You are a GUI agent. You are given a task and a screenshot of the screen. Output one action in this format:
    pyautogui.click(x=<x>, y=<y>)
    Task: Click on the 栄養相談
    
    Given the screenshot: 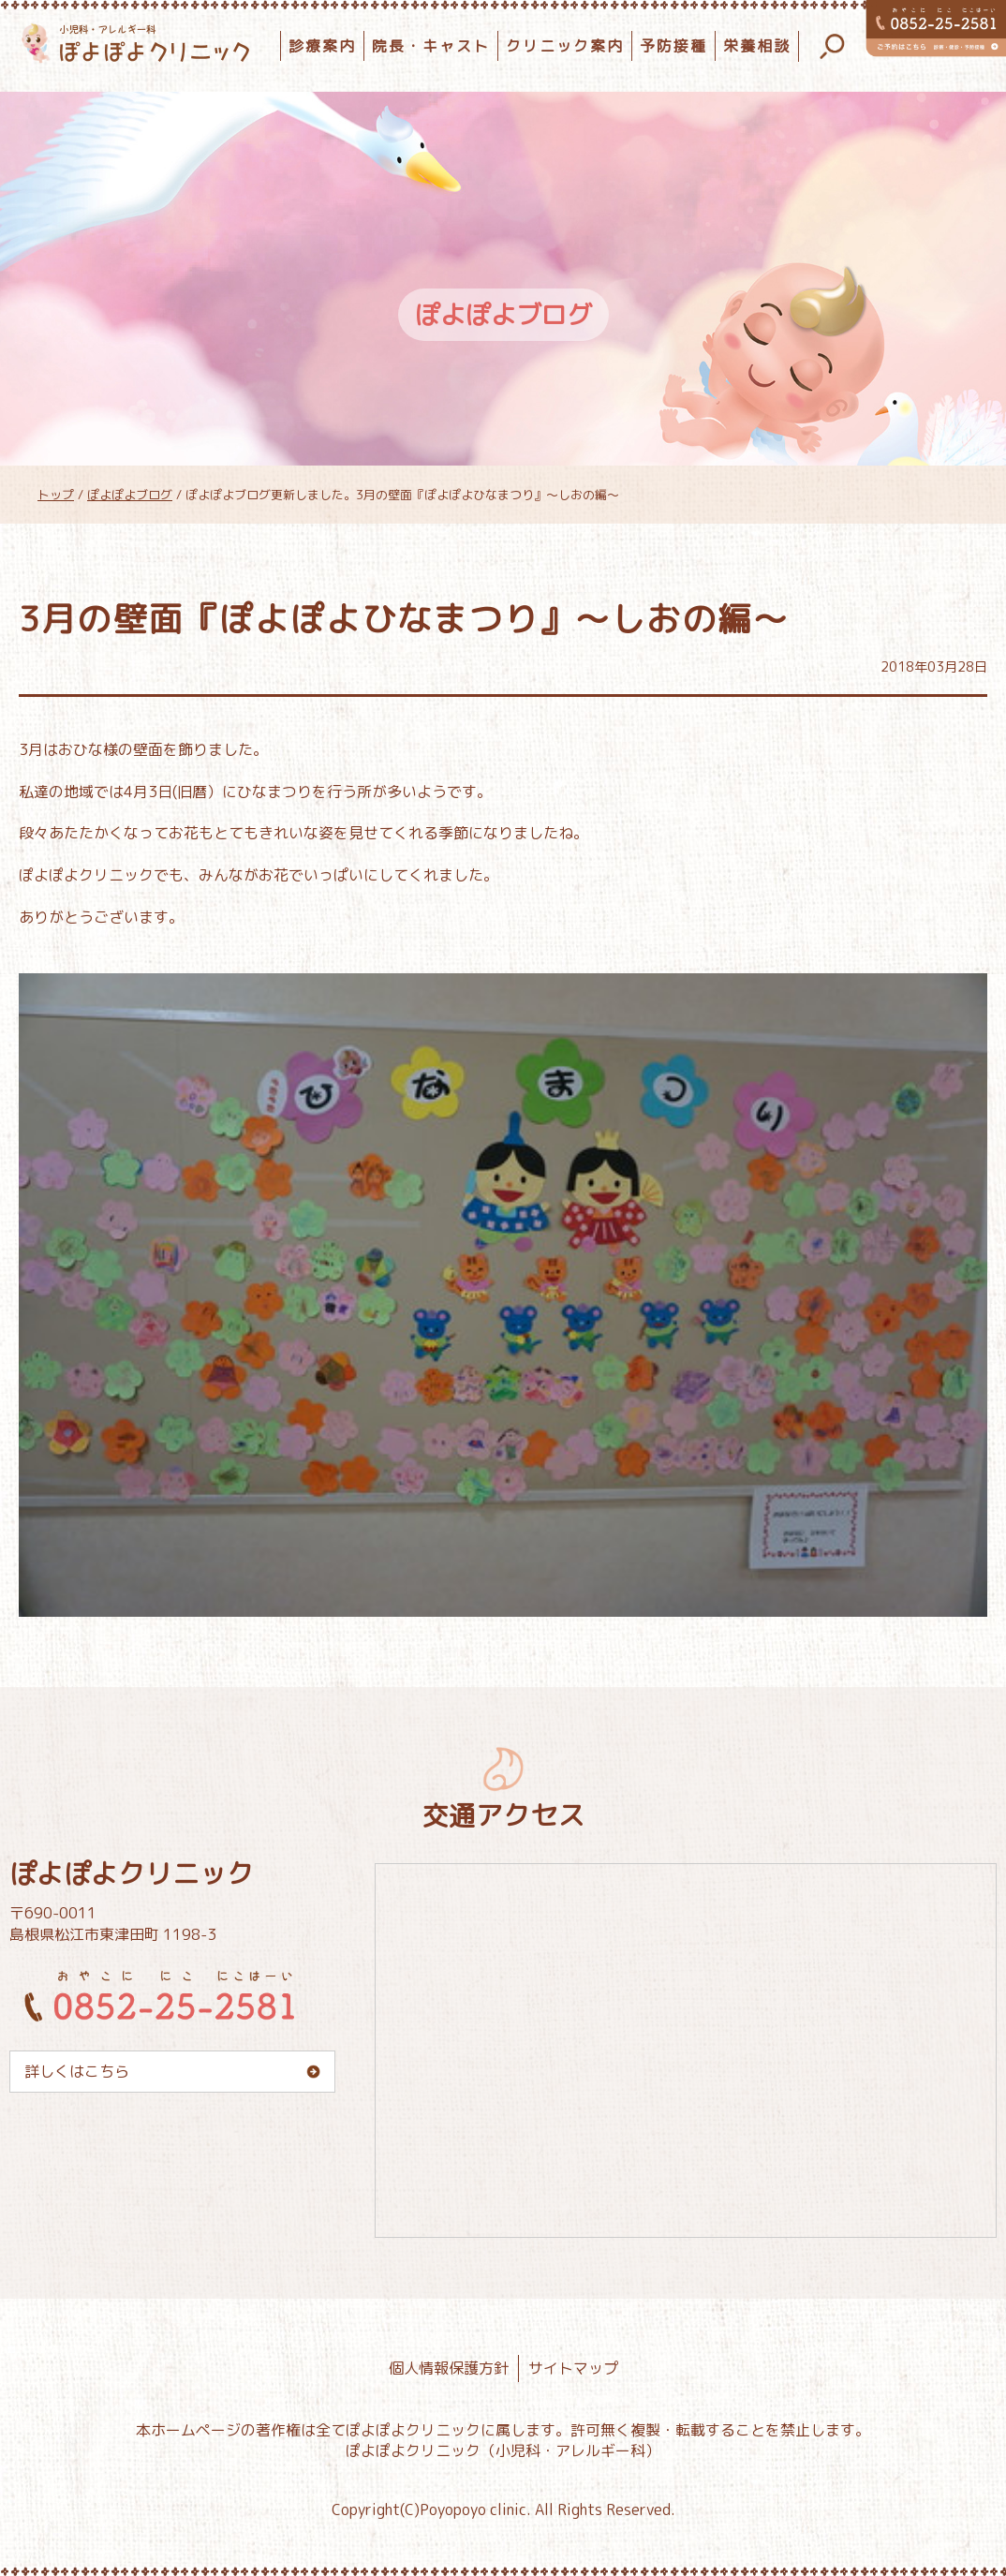 What is the action you would take?
    pyautogui.click(x=757, y=46)
    